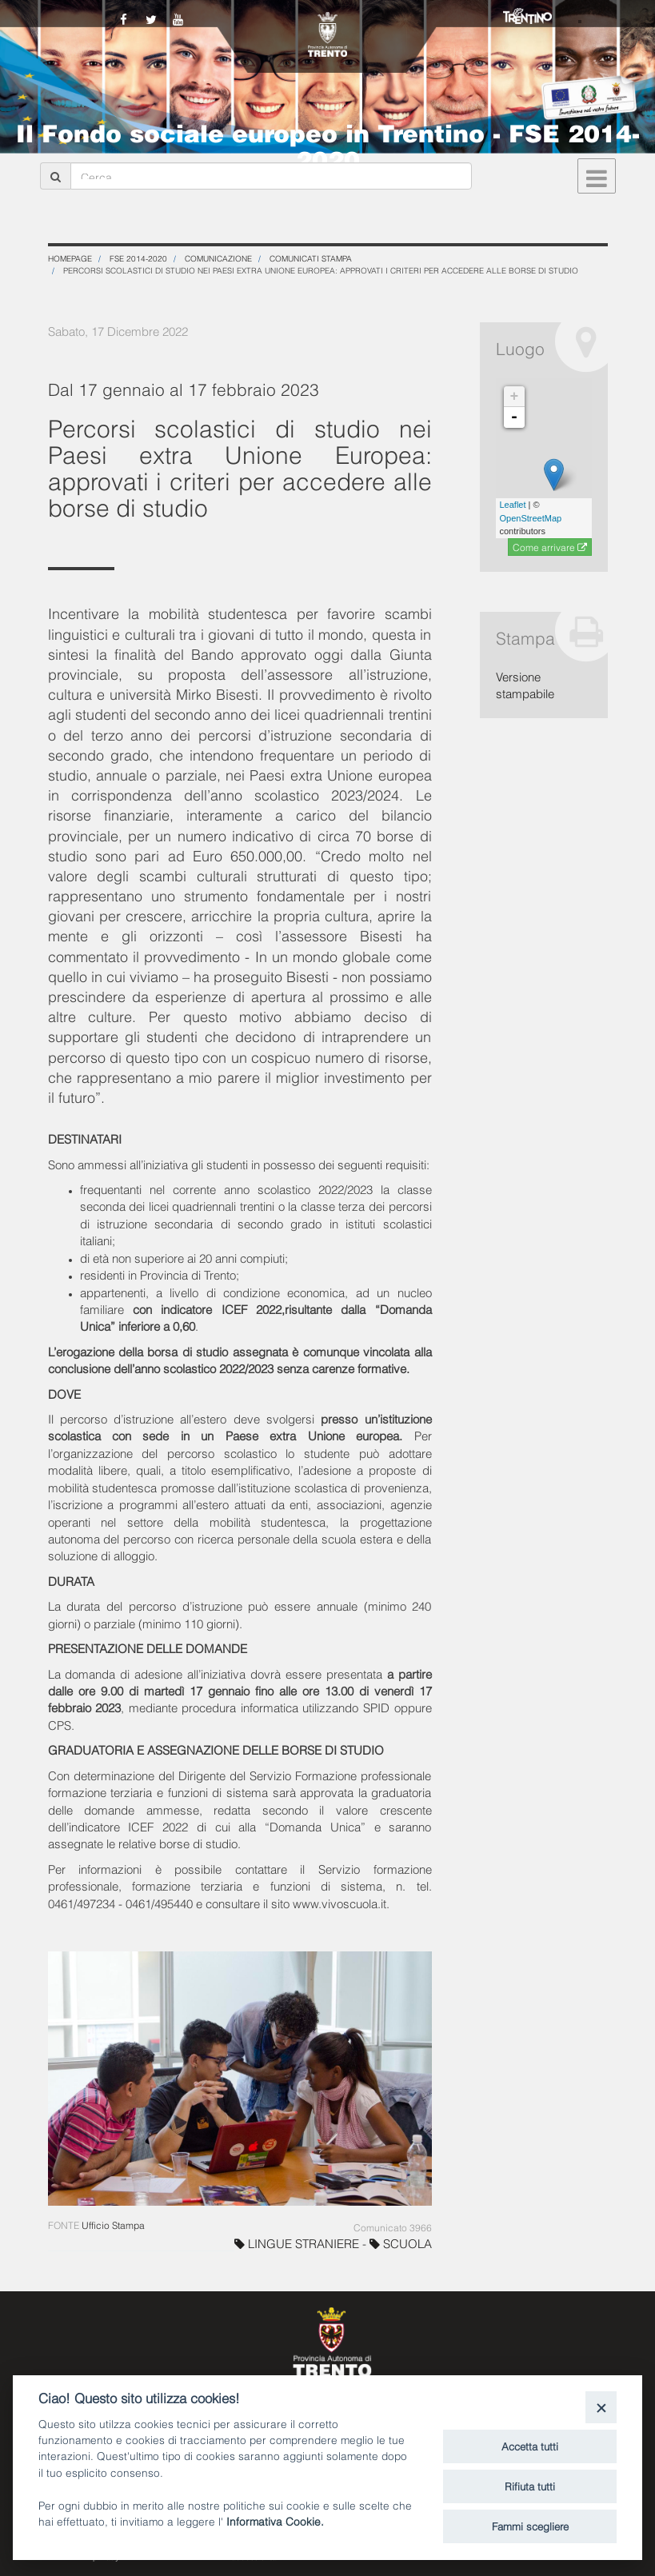 This screenshot has height=2576, width=655. What do you see at coordinates (529, 2445) in the screenshot?
I see `Accetta tutti` at bounding box center [529, 2445].